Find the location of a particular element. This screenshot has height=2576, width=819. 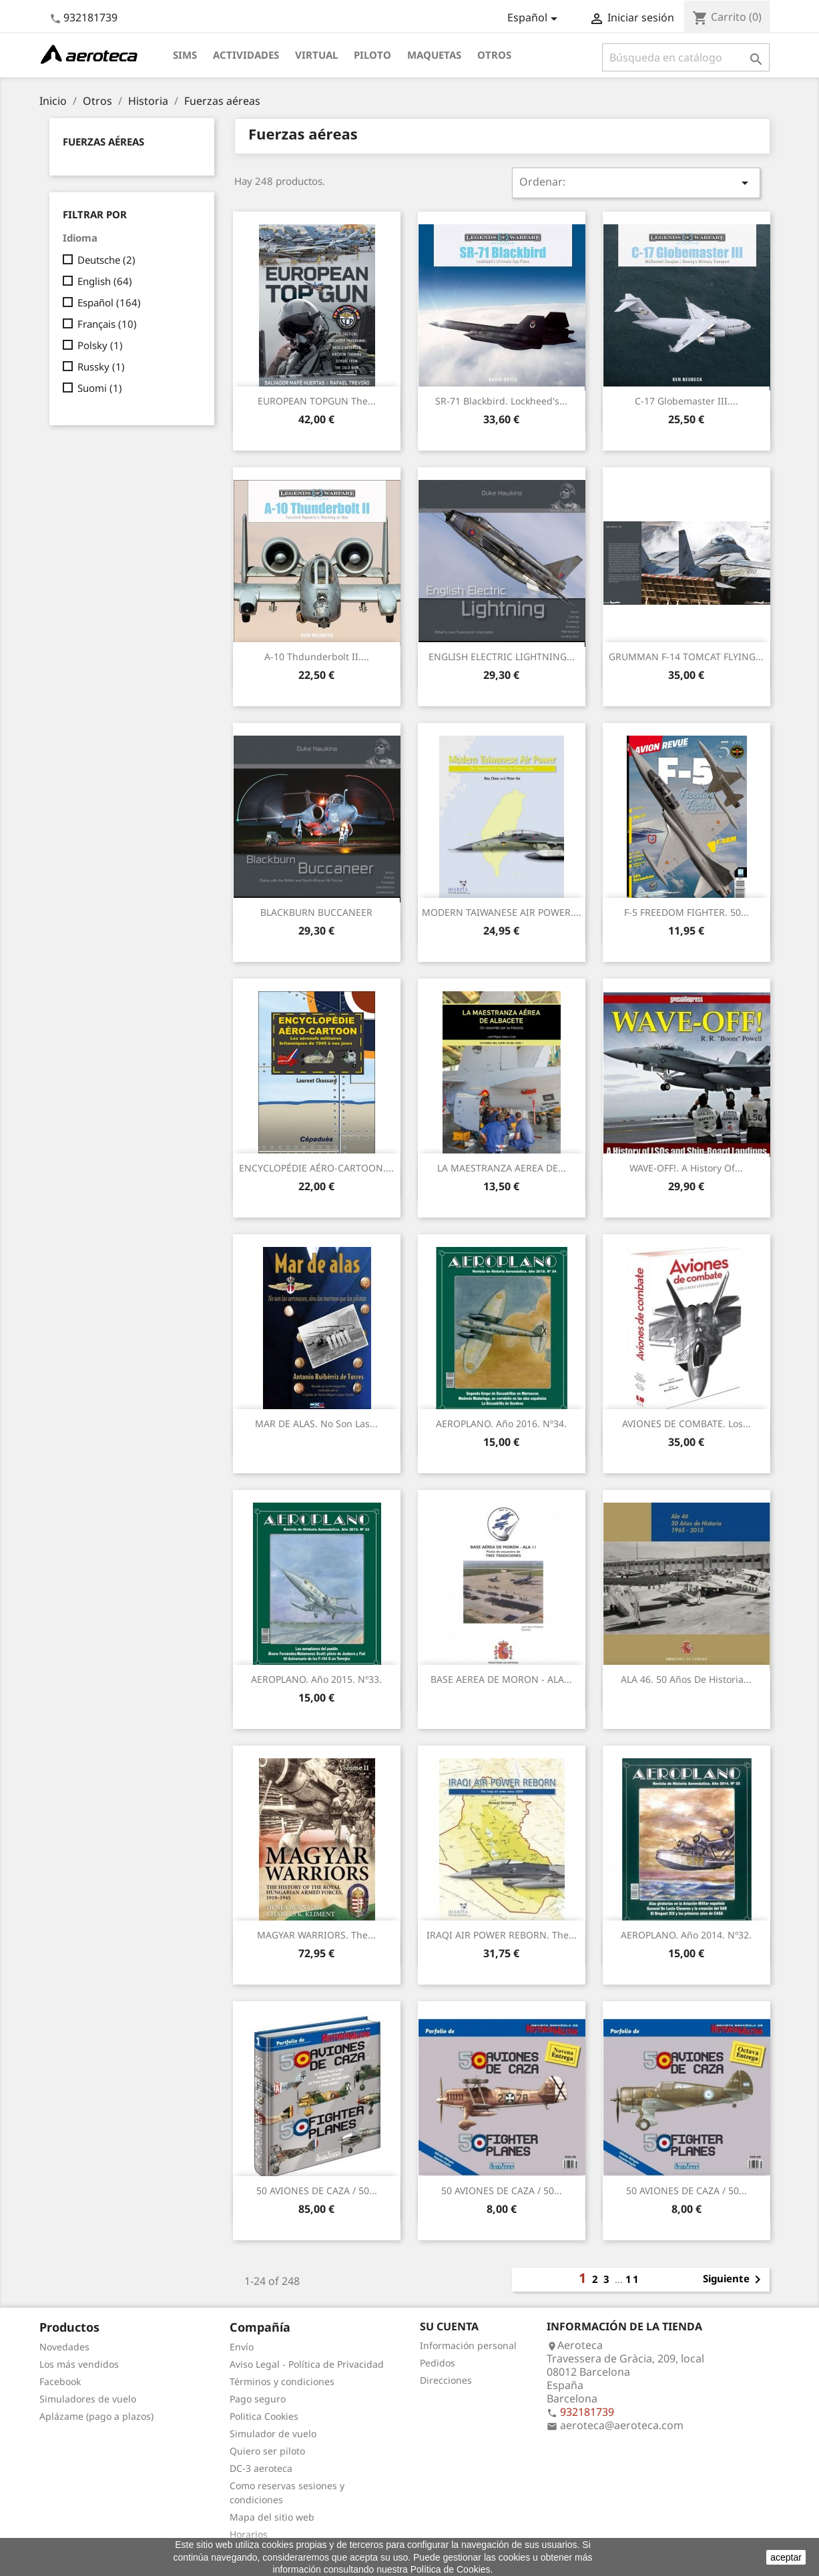

Virtual is located at coordinates (316, 54).